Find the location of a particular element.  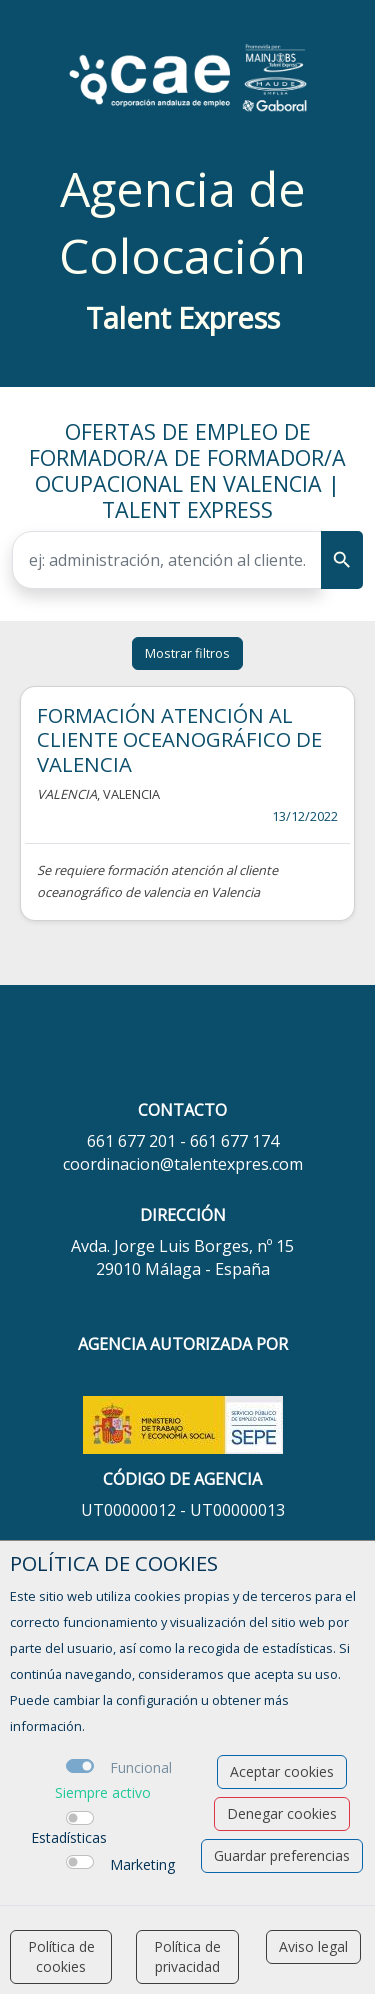

Política de cookies is located at coordinates (61, 1956).